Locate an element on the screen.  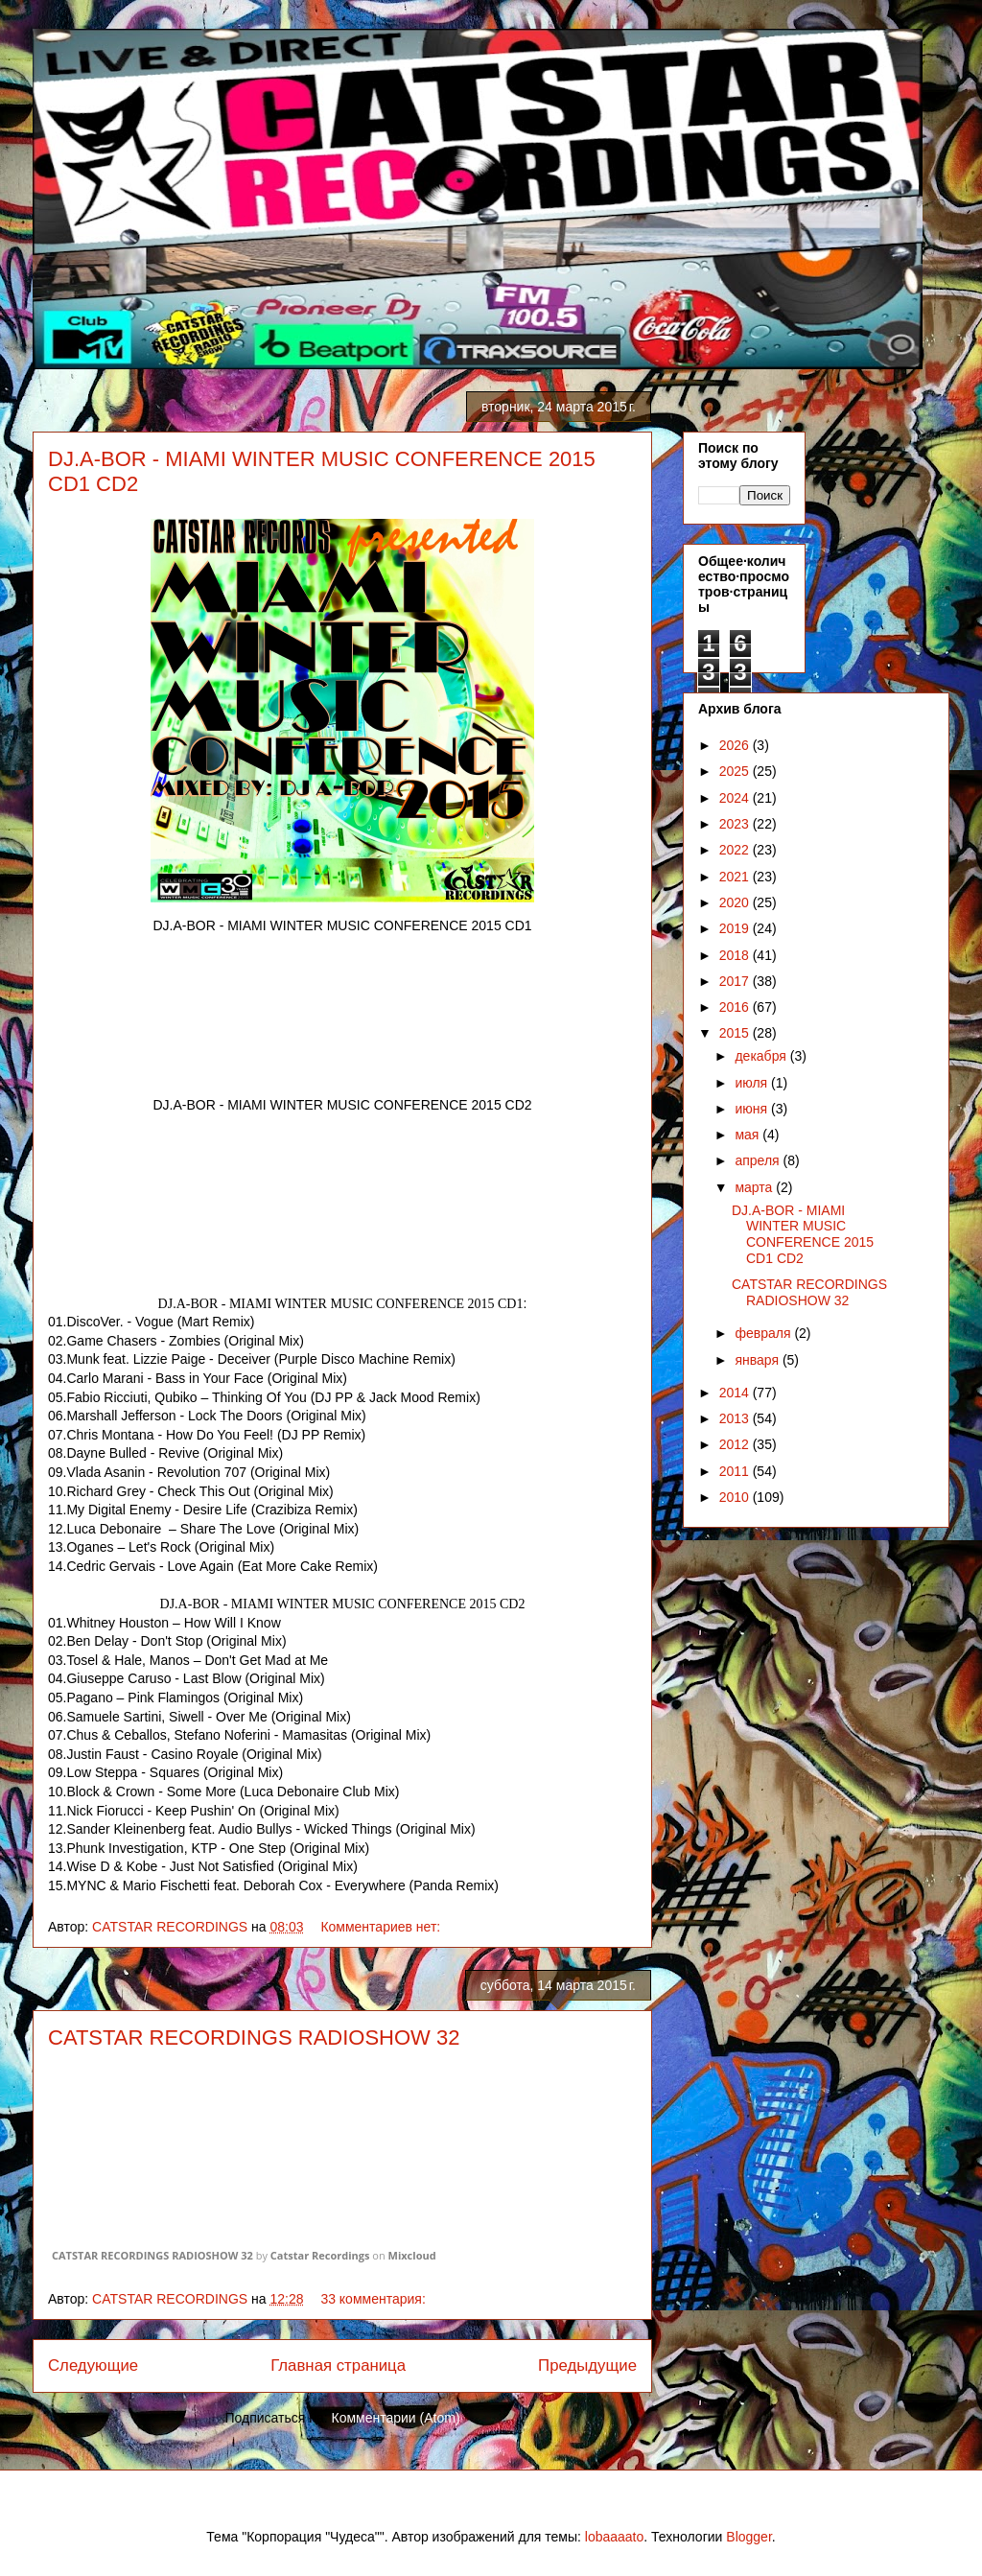
CATSTAR RECORDINGS RADIOSHOW 32 is located at coordinates (253, 2037).